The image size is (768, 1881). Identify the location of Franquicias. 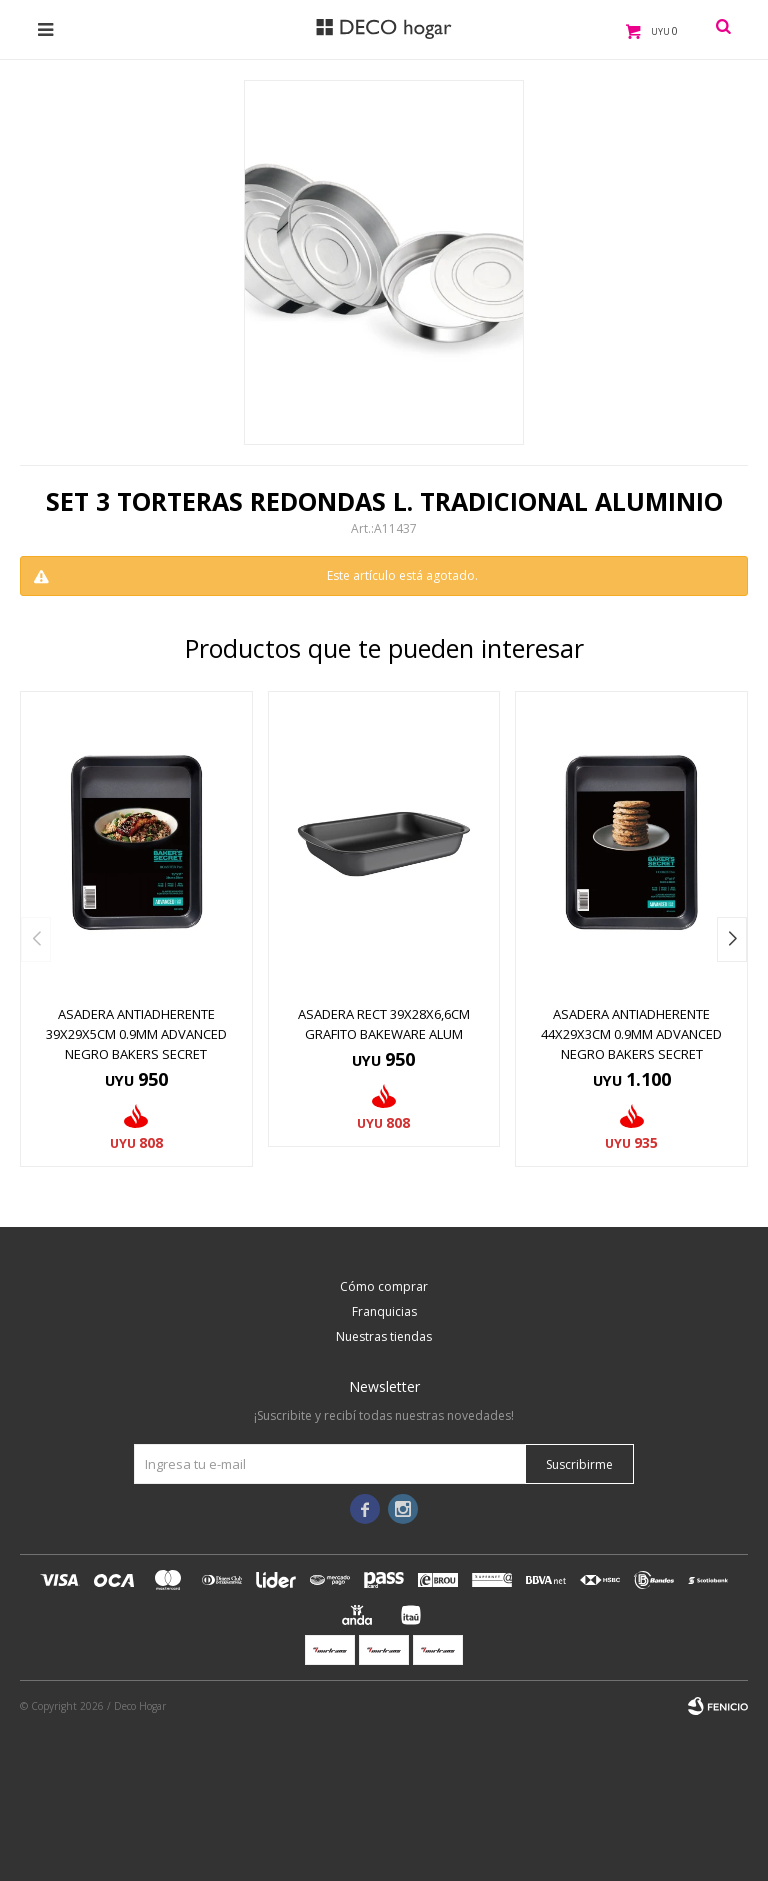
(384, 1311).